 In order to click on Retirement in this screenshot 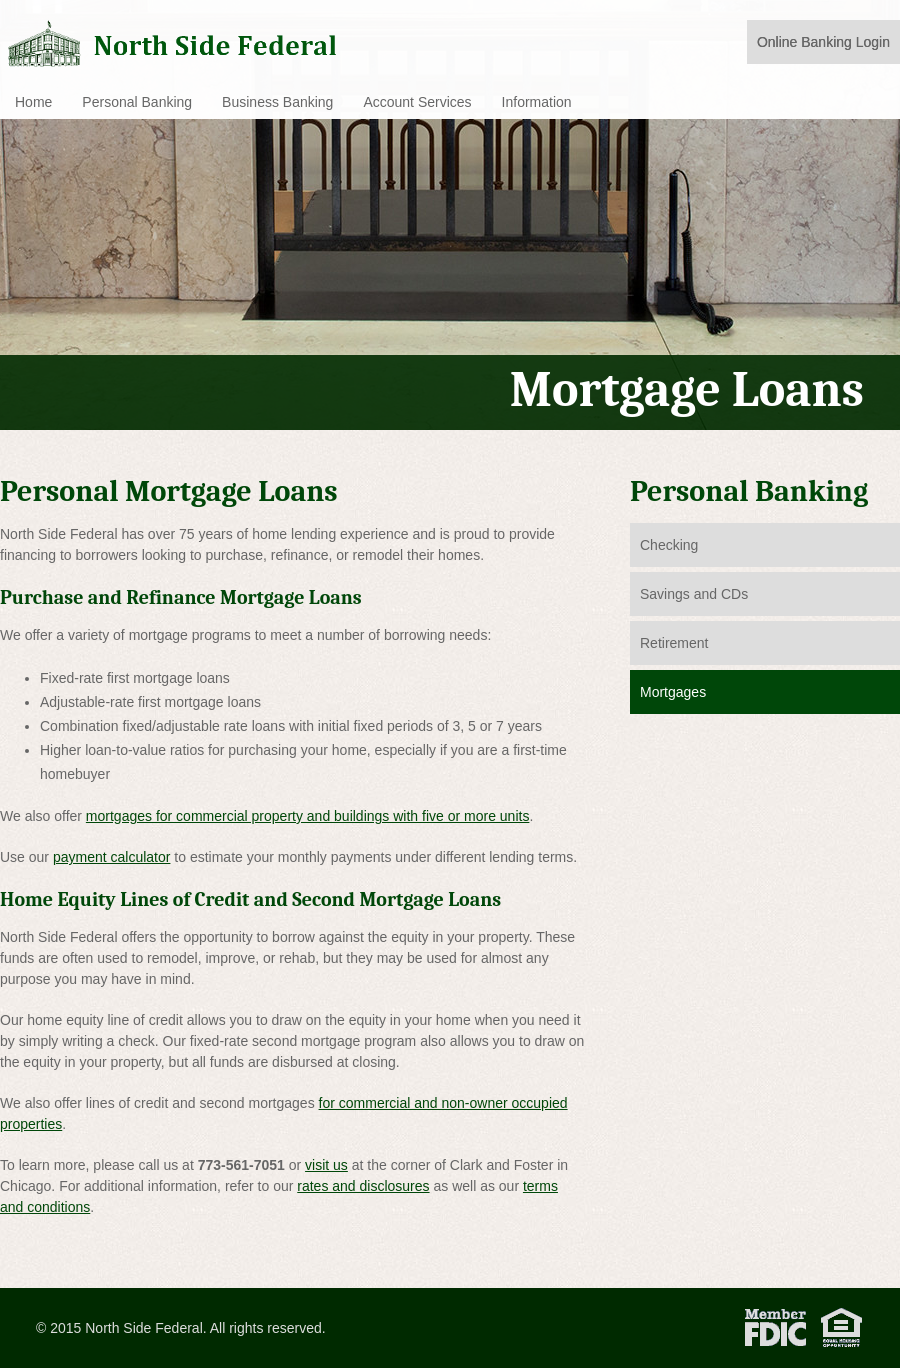, I will do `click(674, 643)`.